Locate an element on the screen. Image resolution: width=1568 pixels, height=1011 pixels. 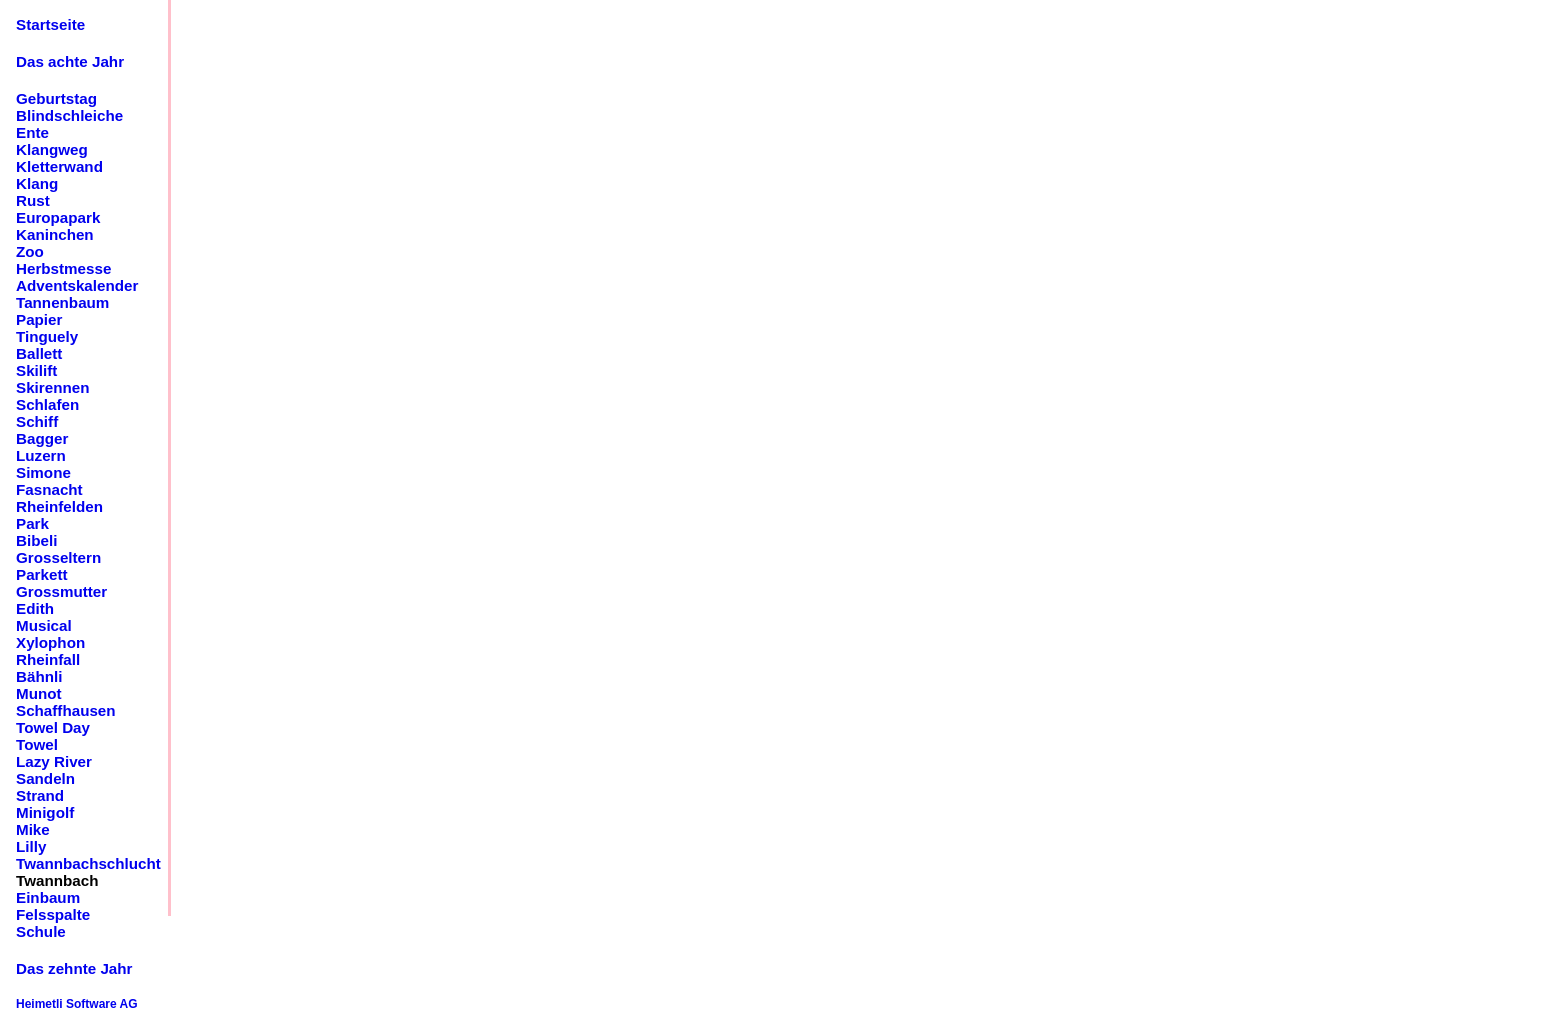
Tannenbaum is located at coordinates (62, 302).